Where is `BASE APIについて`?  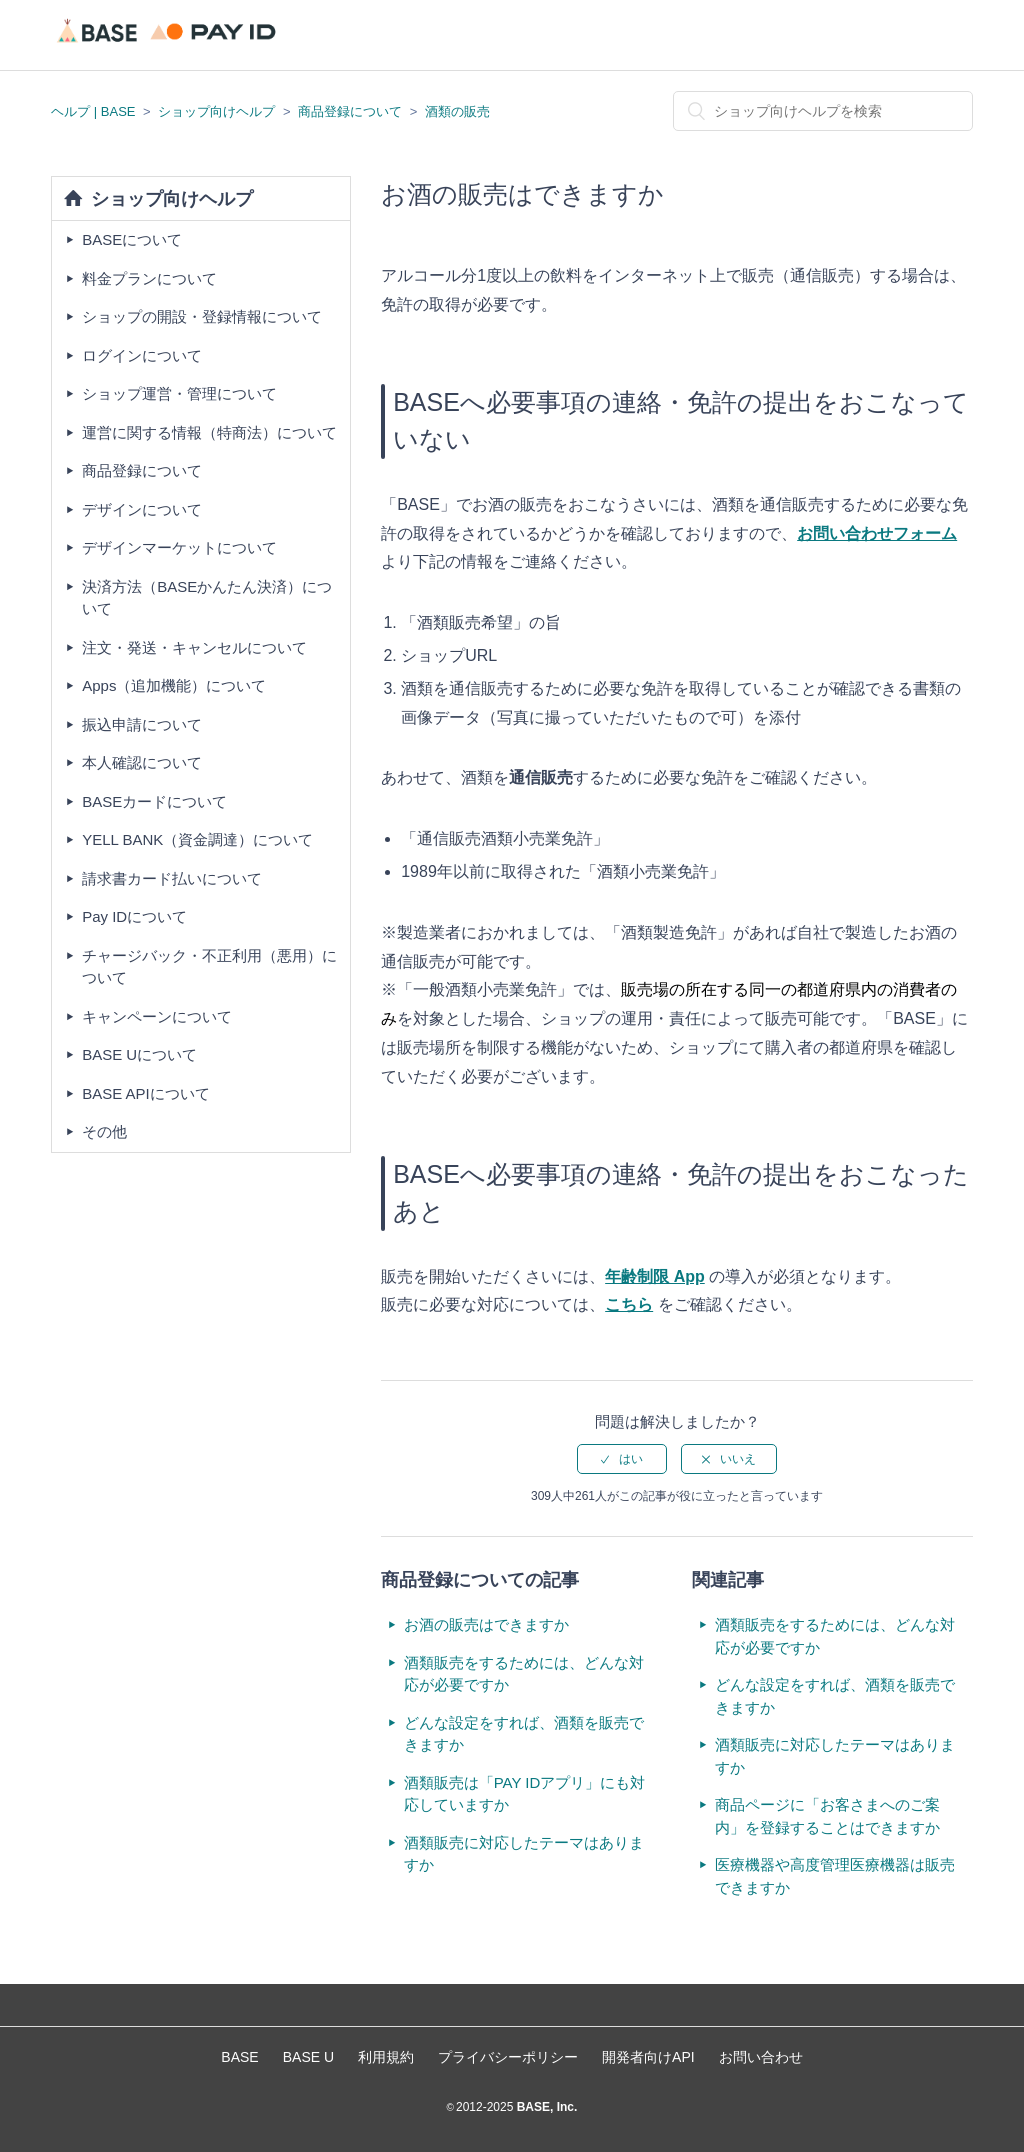 BASE APIについて is located at coordinates (146, 1093).